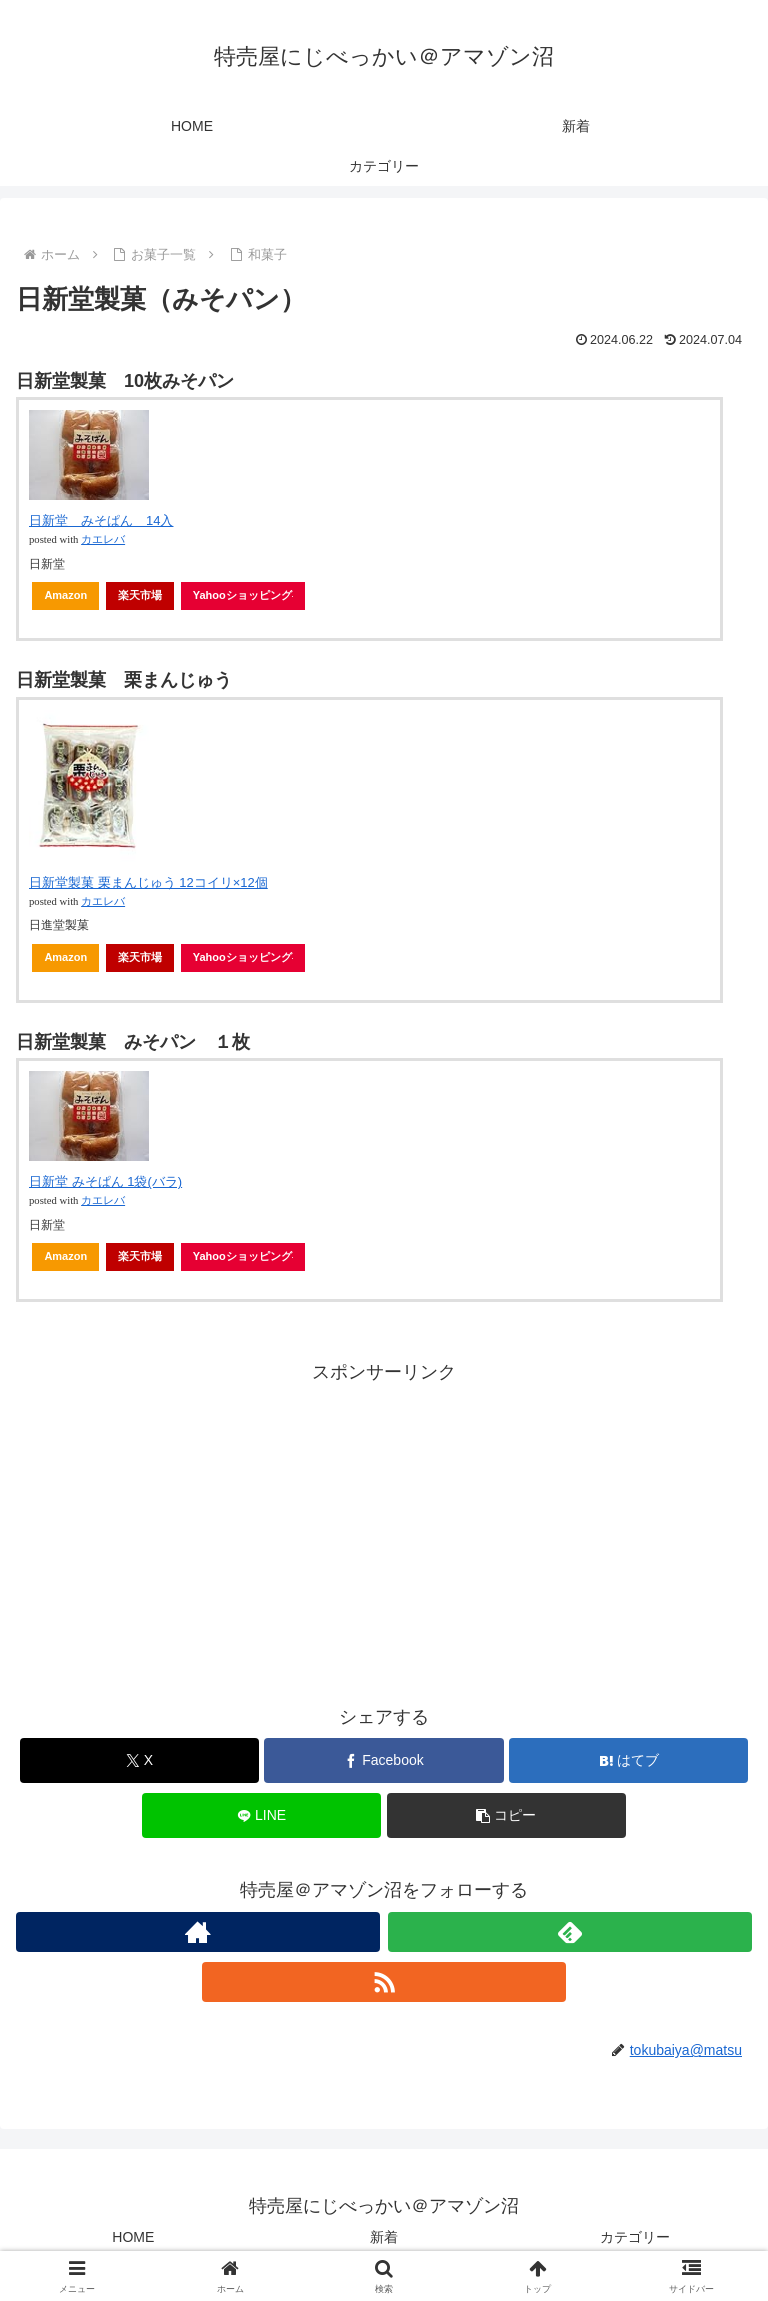 This screenshot has width=768, height=2301. What do you see at coordinates (384, 2237) in the screenshot?
I see `新着` at bounding box center [384, 2237].